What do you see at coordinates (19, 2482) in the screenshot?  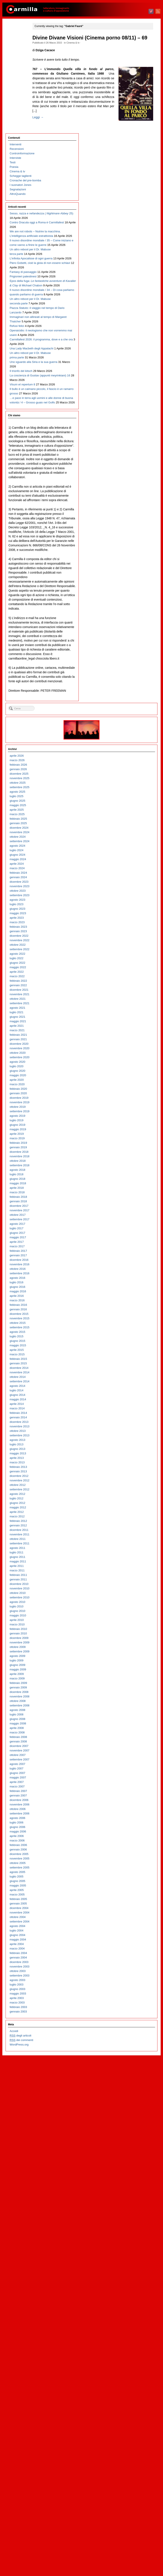 I see `dicembre 2003` at bounding box center [19, 2482].